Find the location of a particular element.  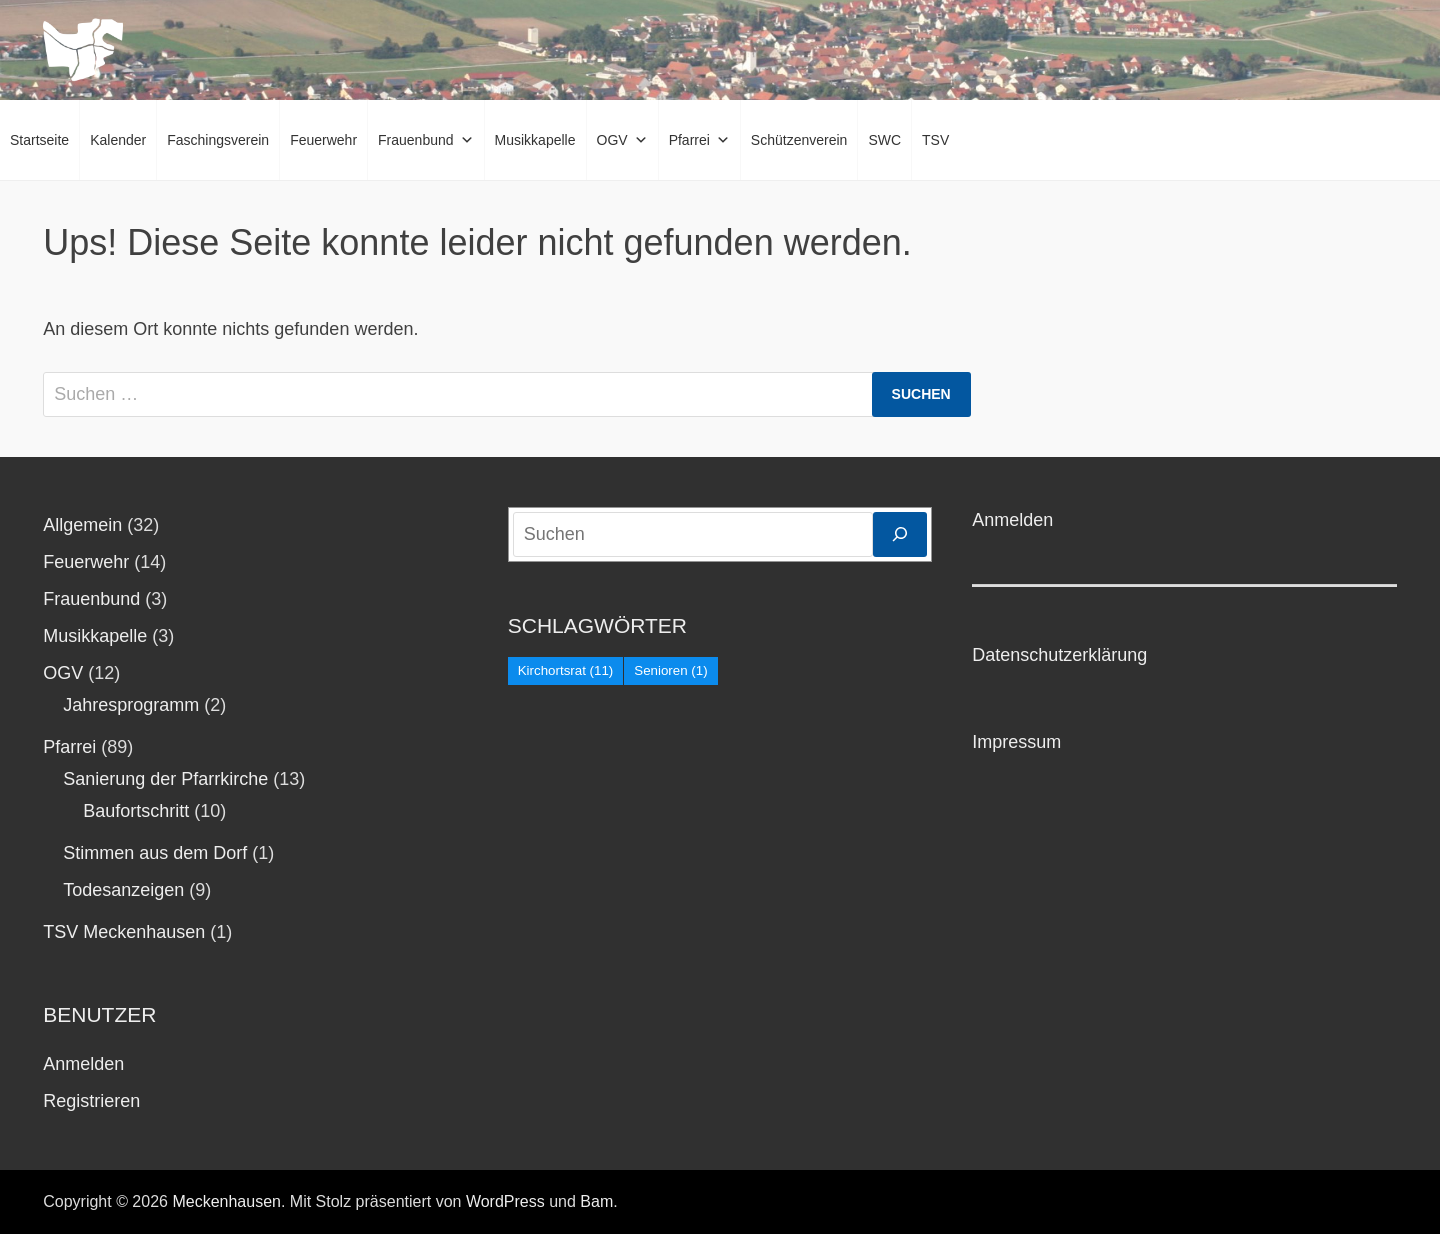

Schützenverein is located at coordinates (799, 140).